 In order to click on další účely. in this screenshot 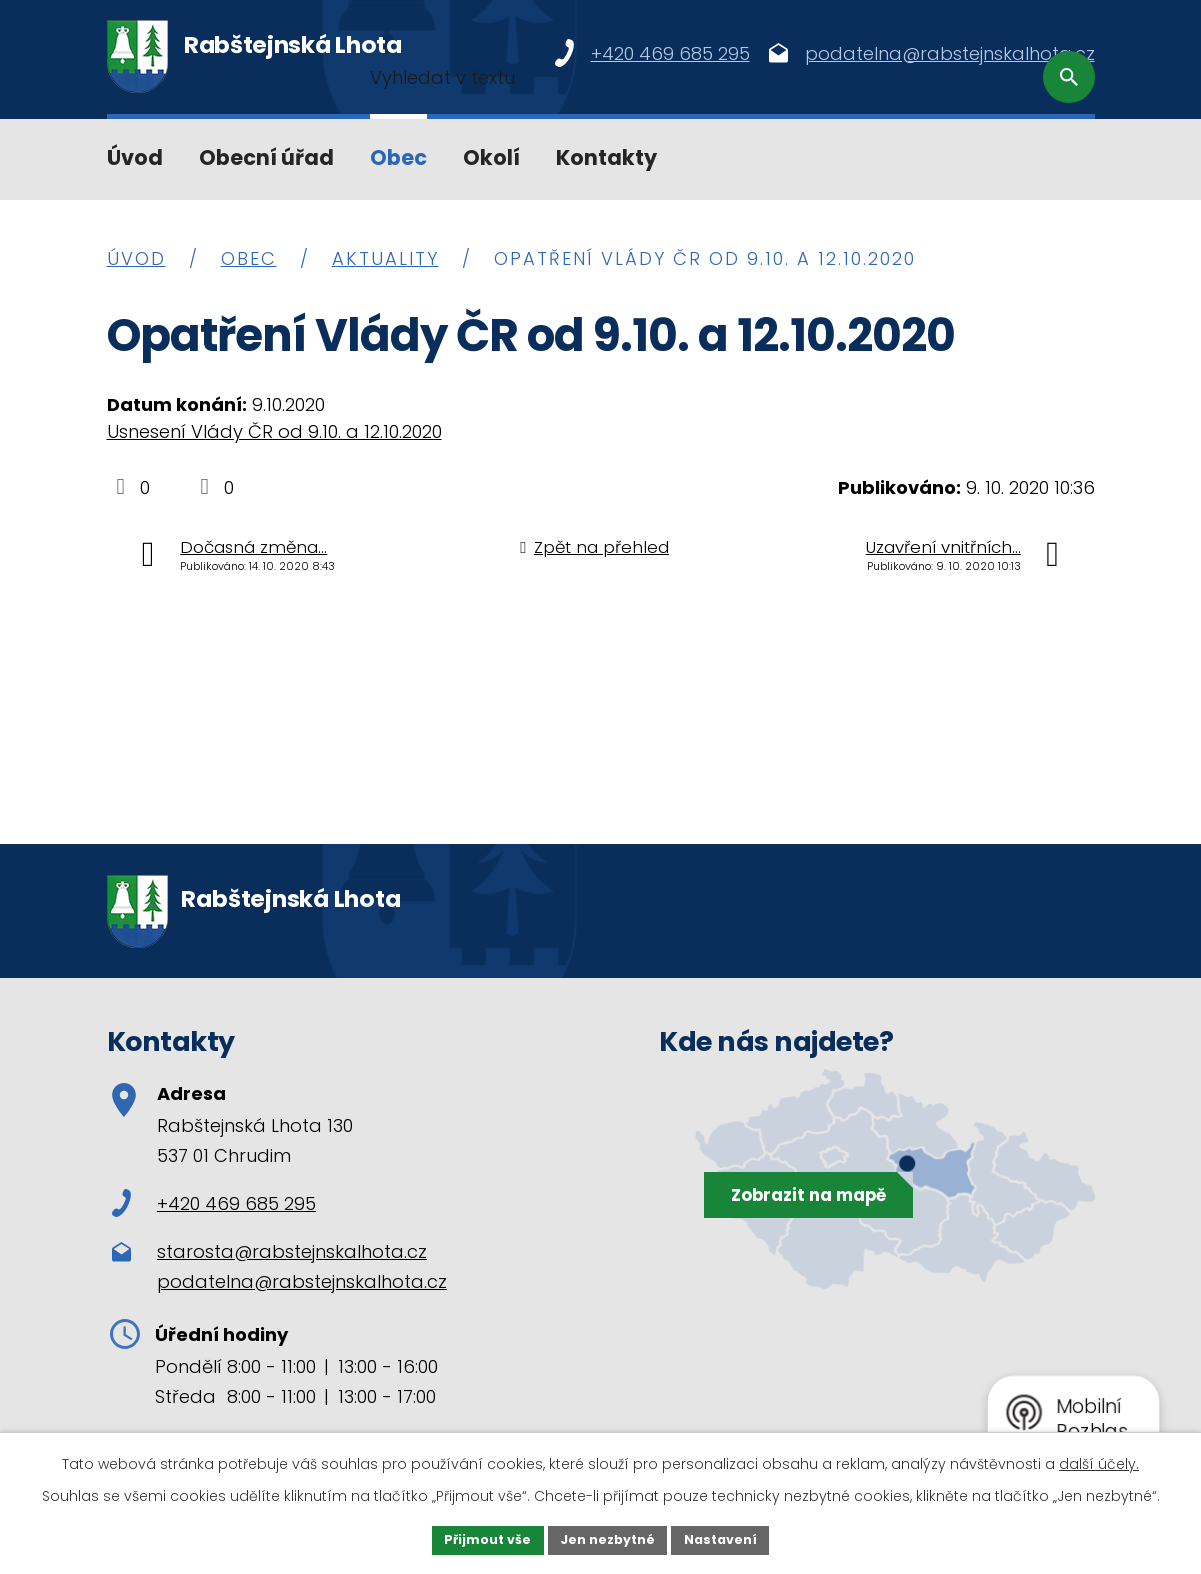, I will do `click(1099, 1460)`.